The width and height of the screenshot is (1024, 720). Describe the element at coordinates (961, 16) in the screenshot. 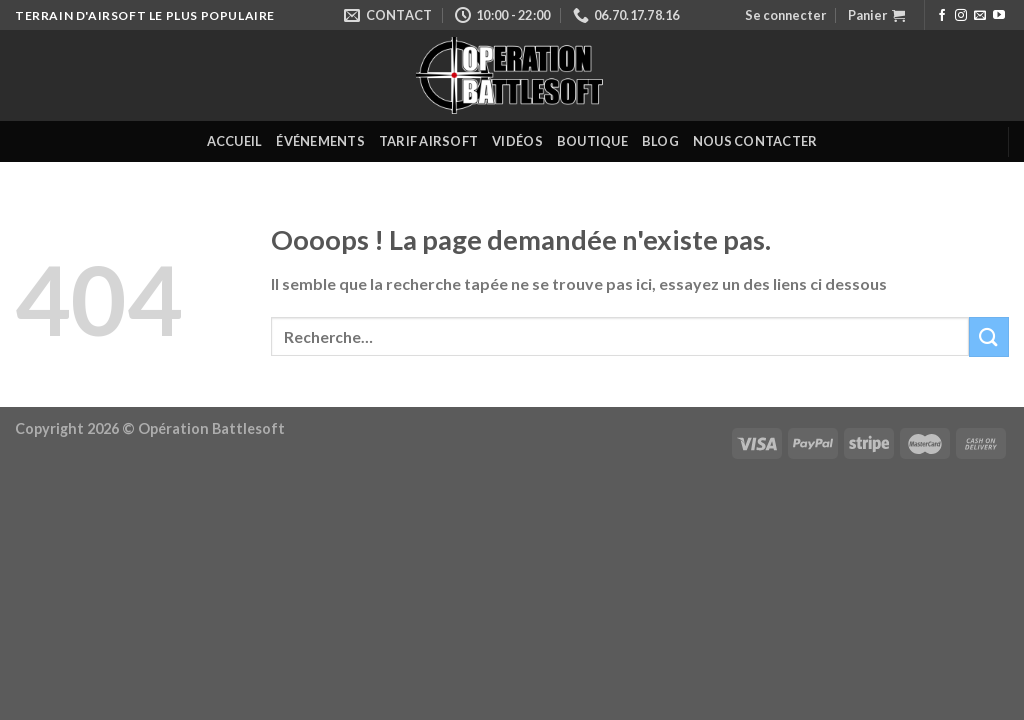

I see `[Nous suivre sur Instagram]` at that location.